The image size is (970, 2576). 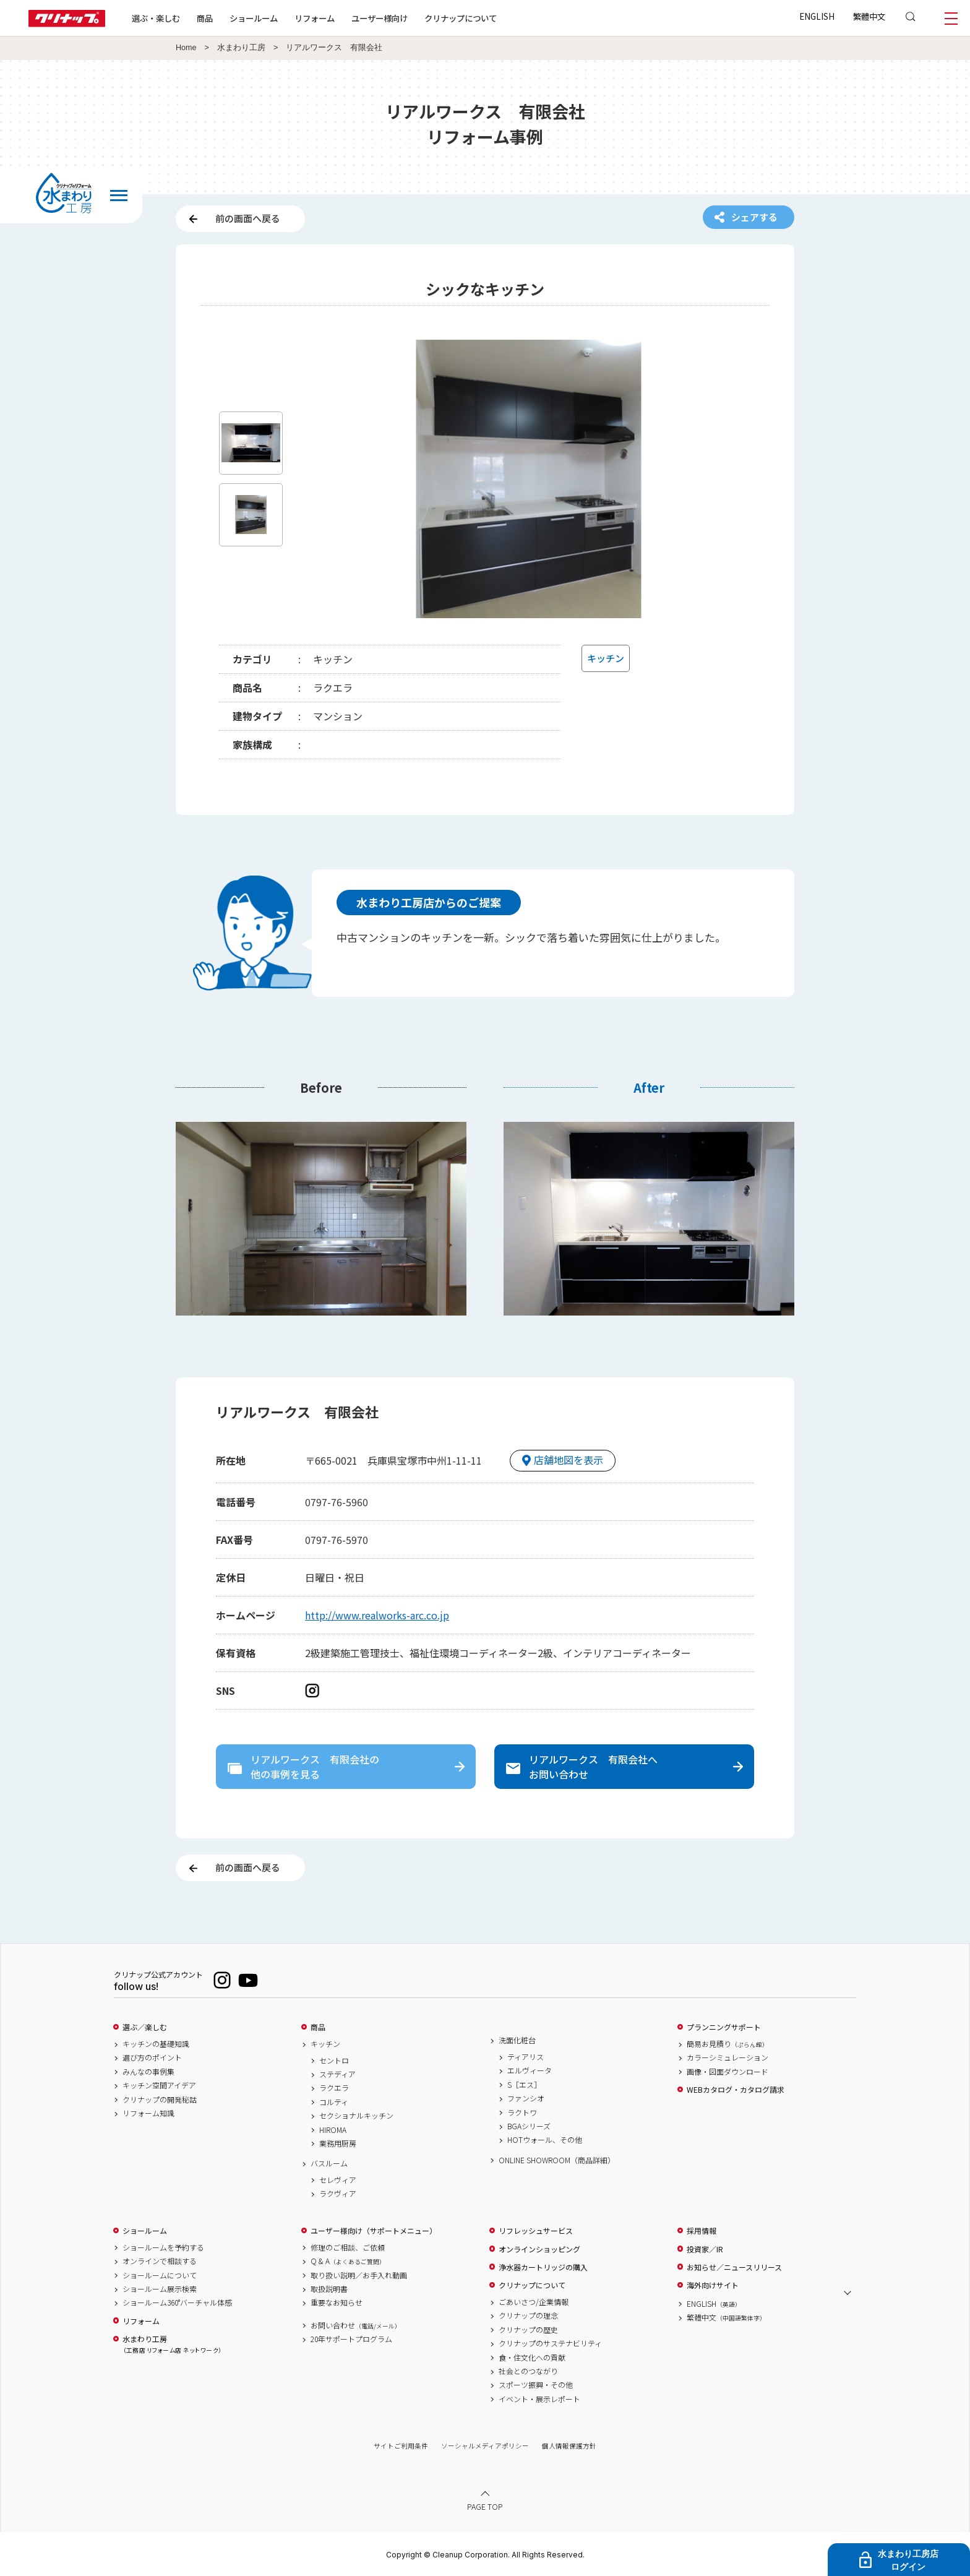 What do you see at coordinates (701, 2231) in the screenshot?
I see `採用情報` at bounding box center [701, 2231].